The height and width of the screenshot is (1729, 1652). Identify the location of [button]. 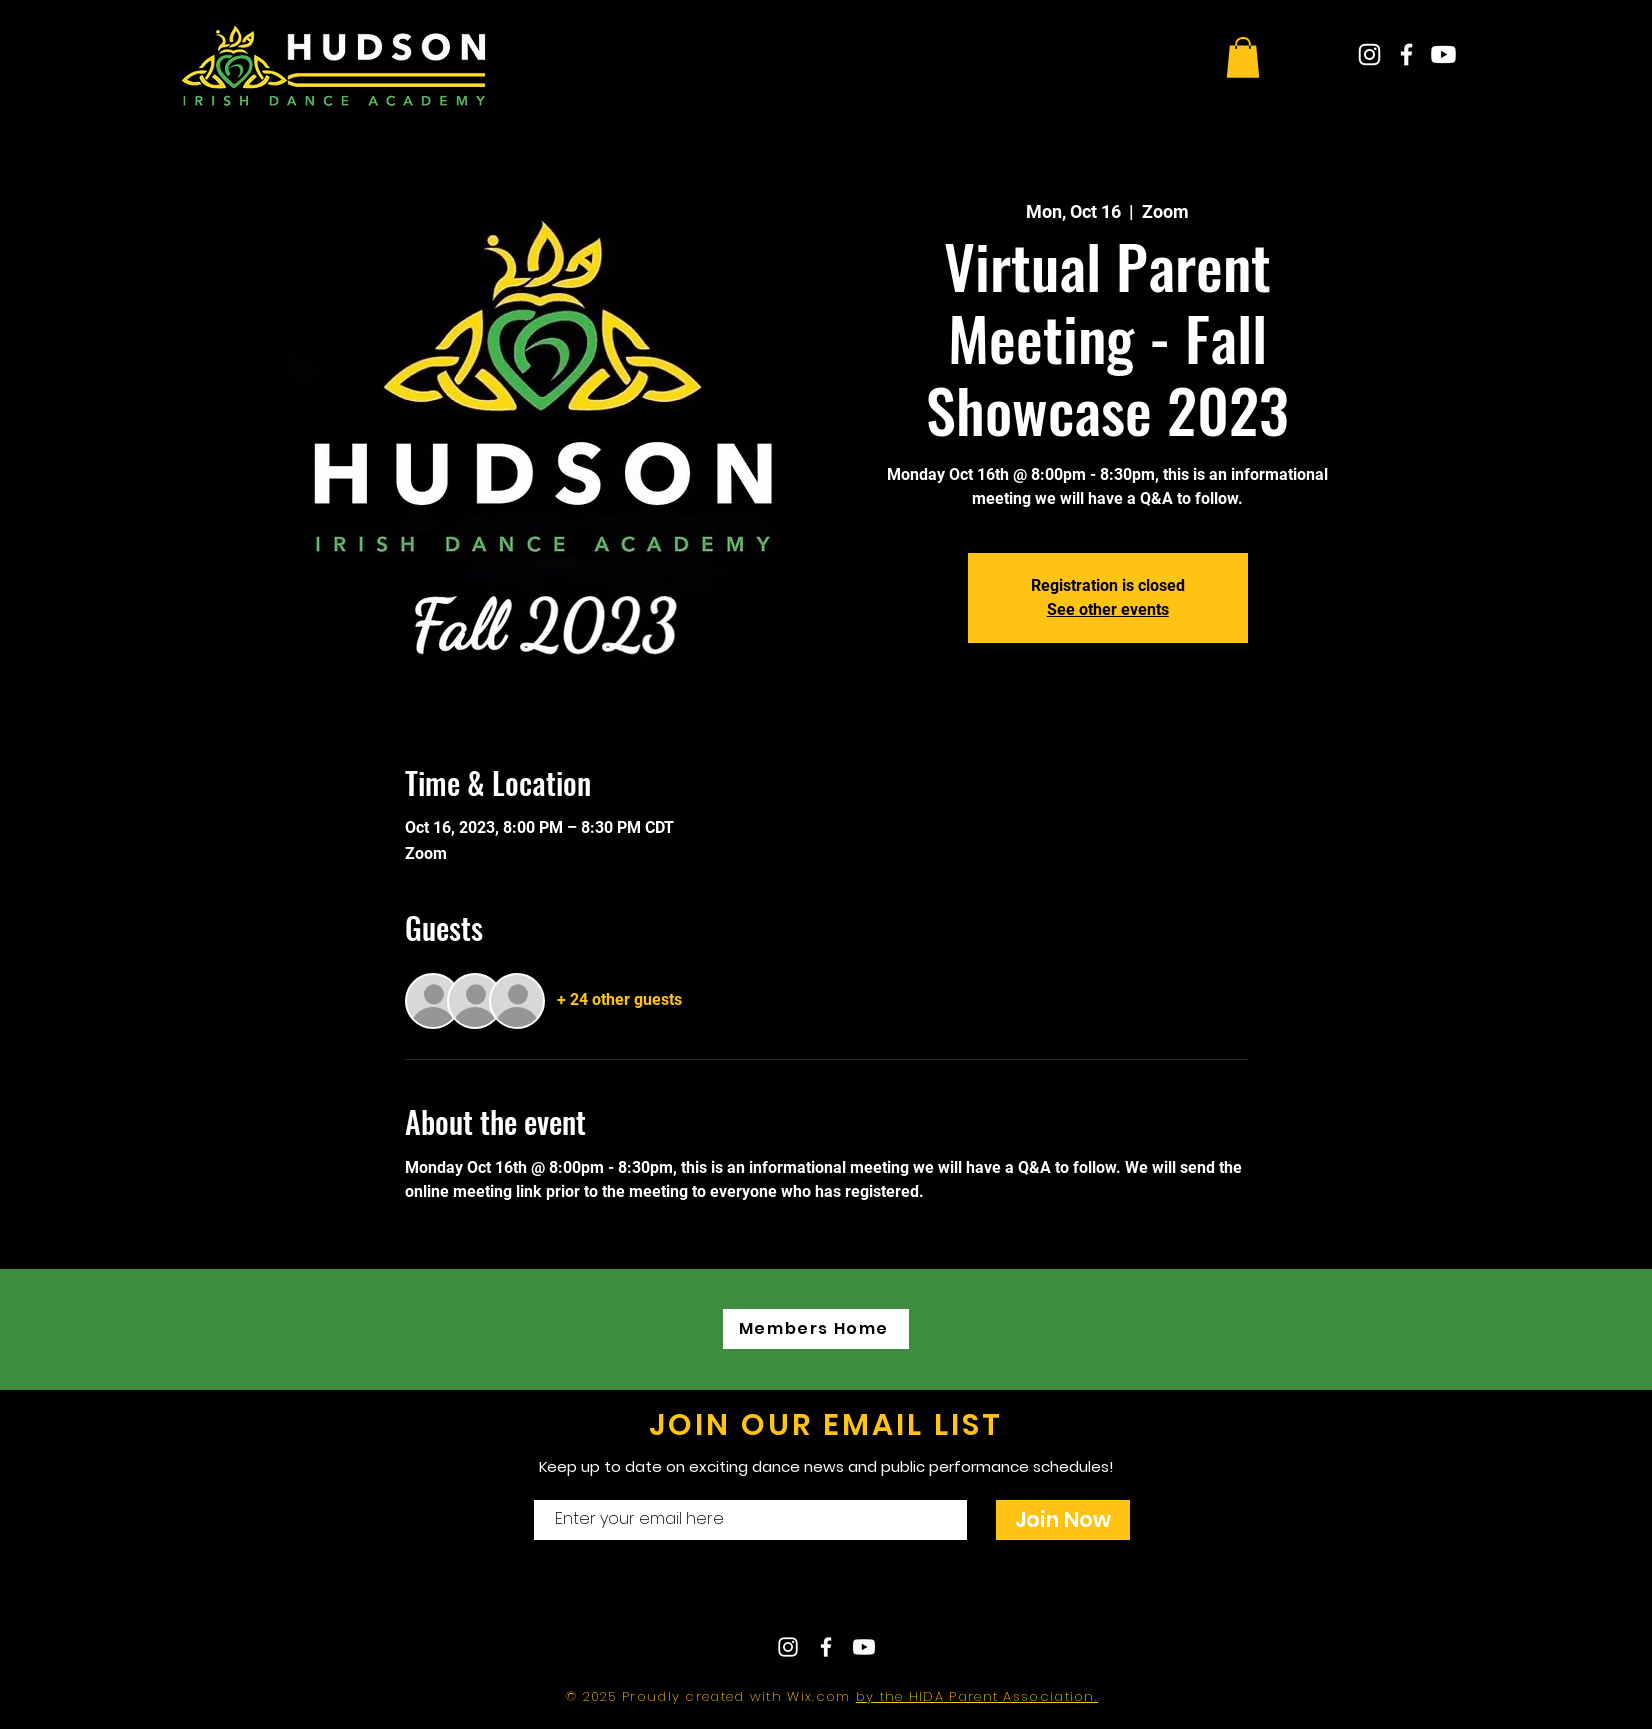
(1243, 57).